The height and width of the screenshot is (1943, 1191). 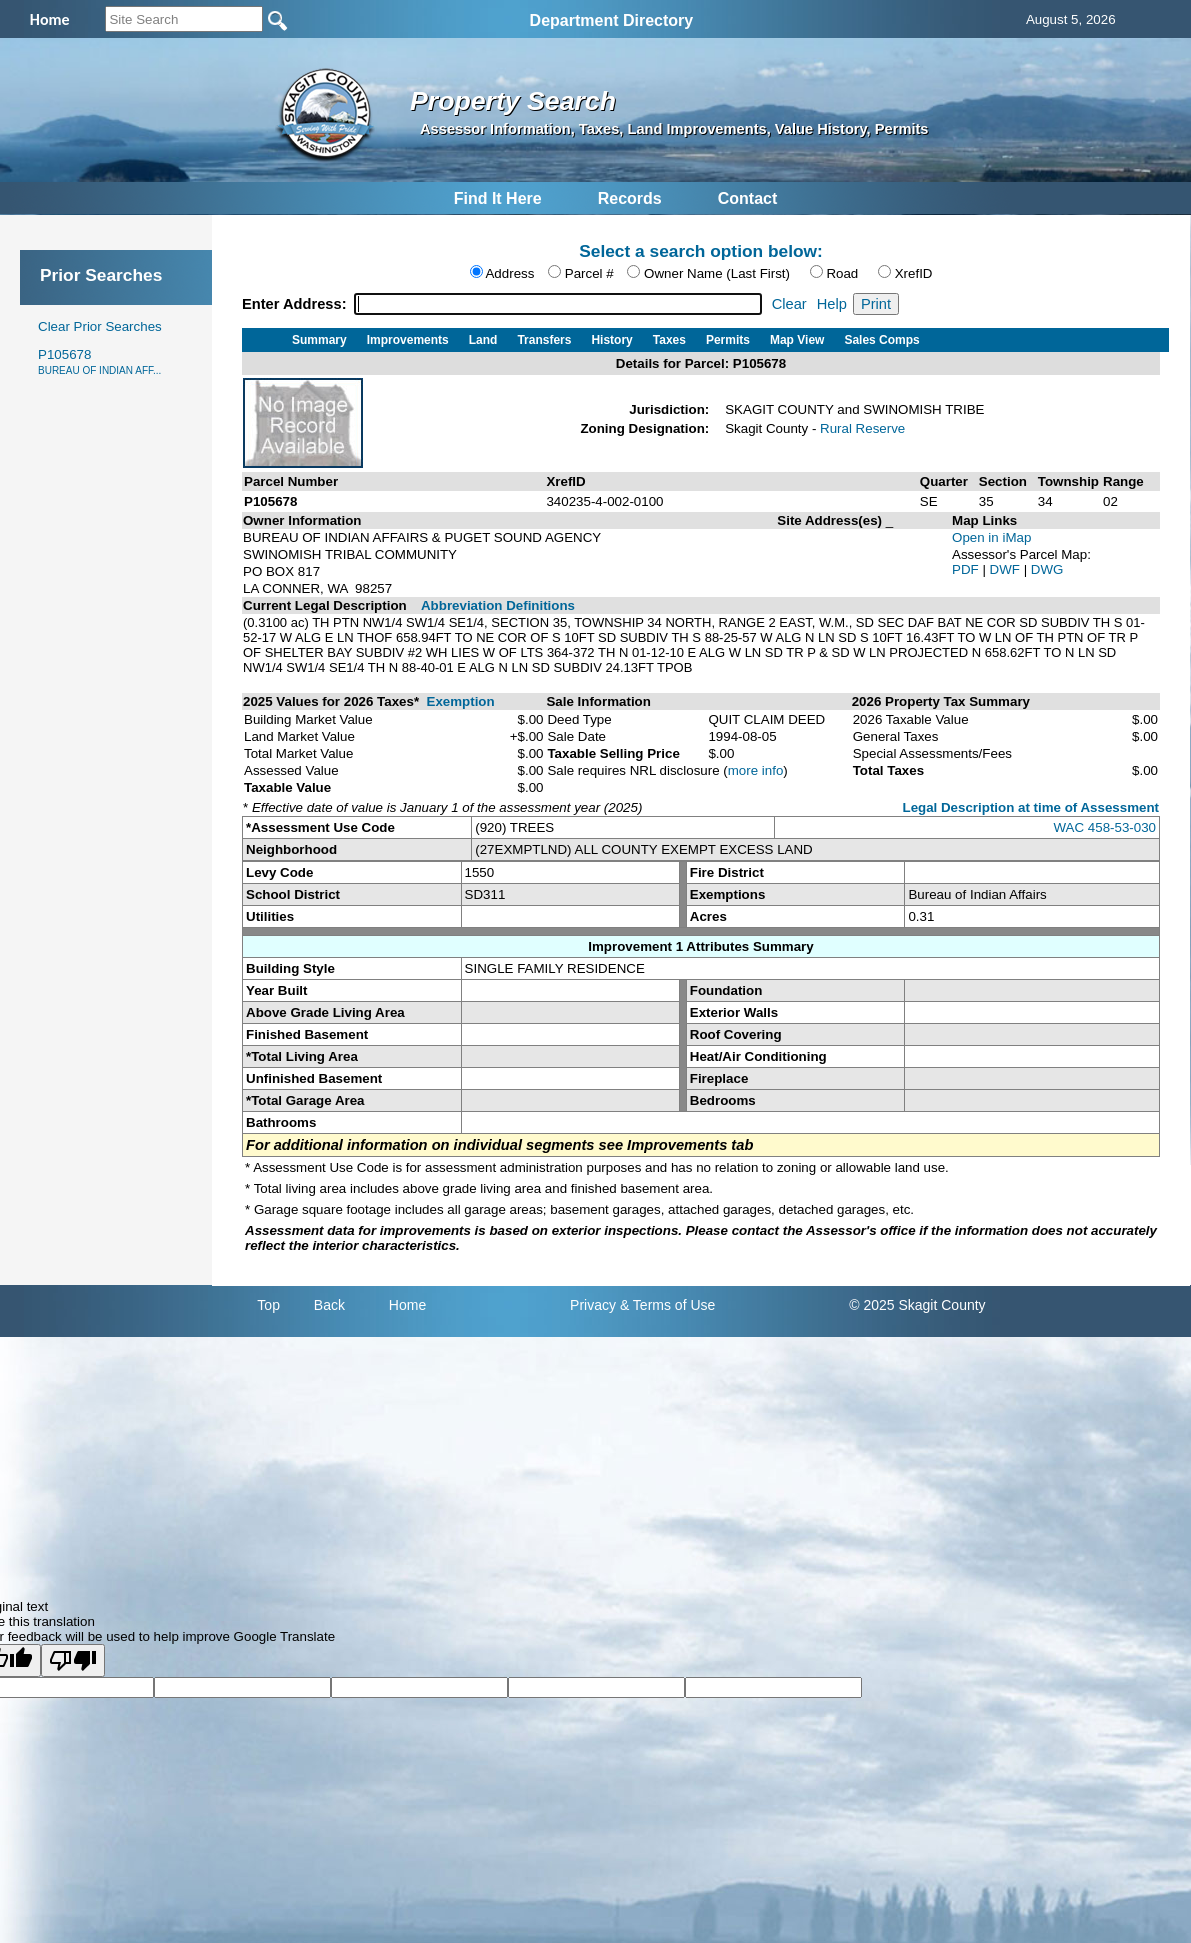 I want to click on Road, so click(x=842, y=273).